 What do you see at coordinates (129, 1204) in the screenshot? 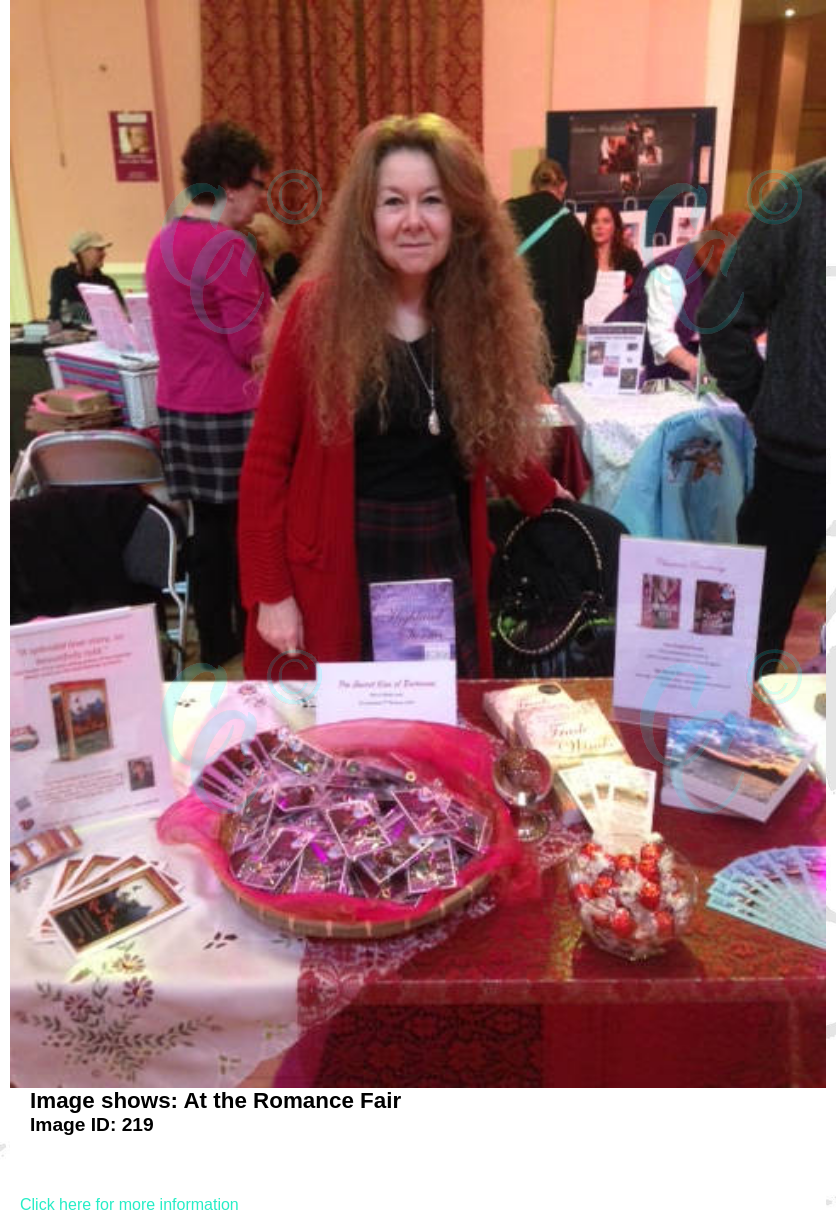
I see `Click here for more information` at bounding box center [129, 1204].